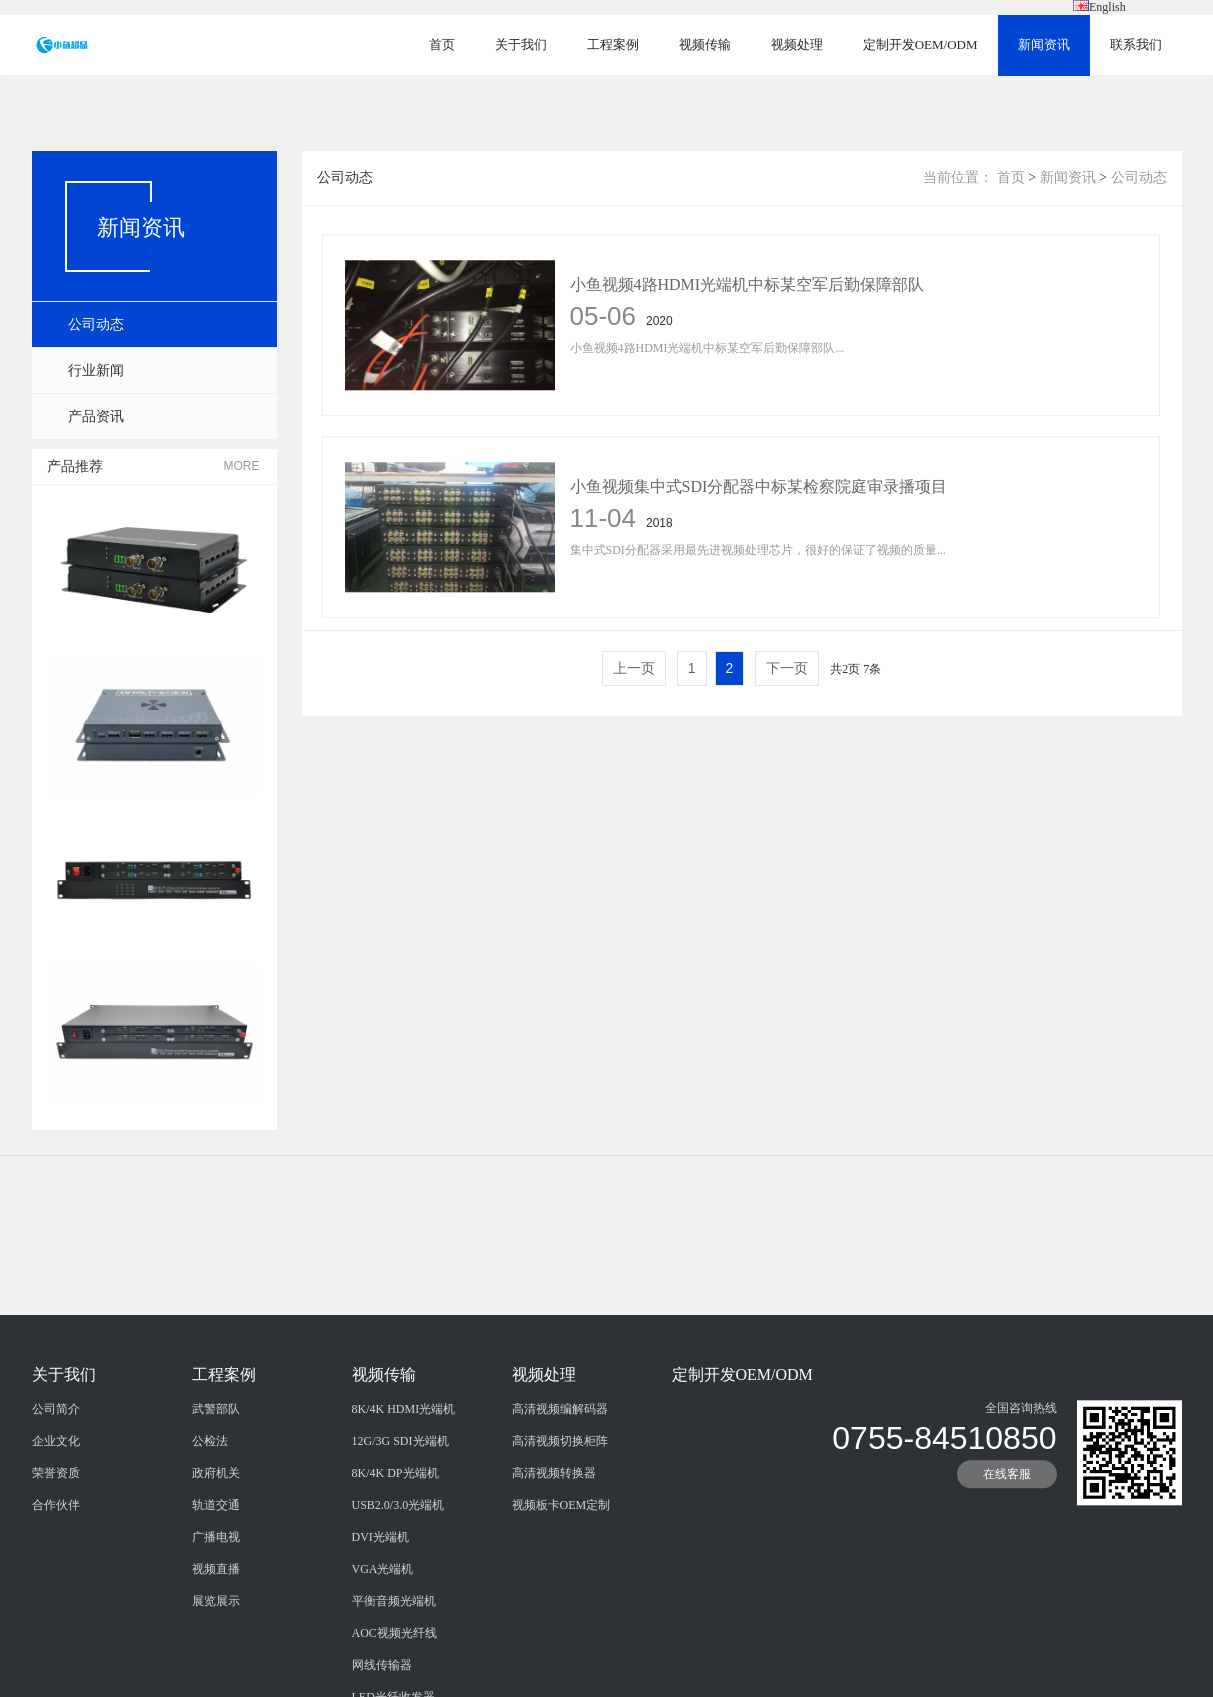  Describe the element at coordinates (920, 44) in the screenshot. I see `定制开发OEM/ODM` at that location.